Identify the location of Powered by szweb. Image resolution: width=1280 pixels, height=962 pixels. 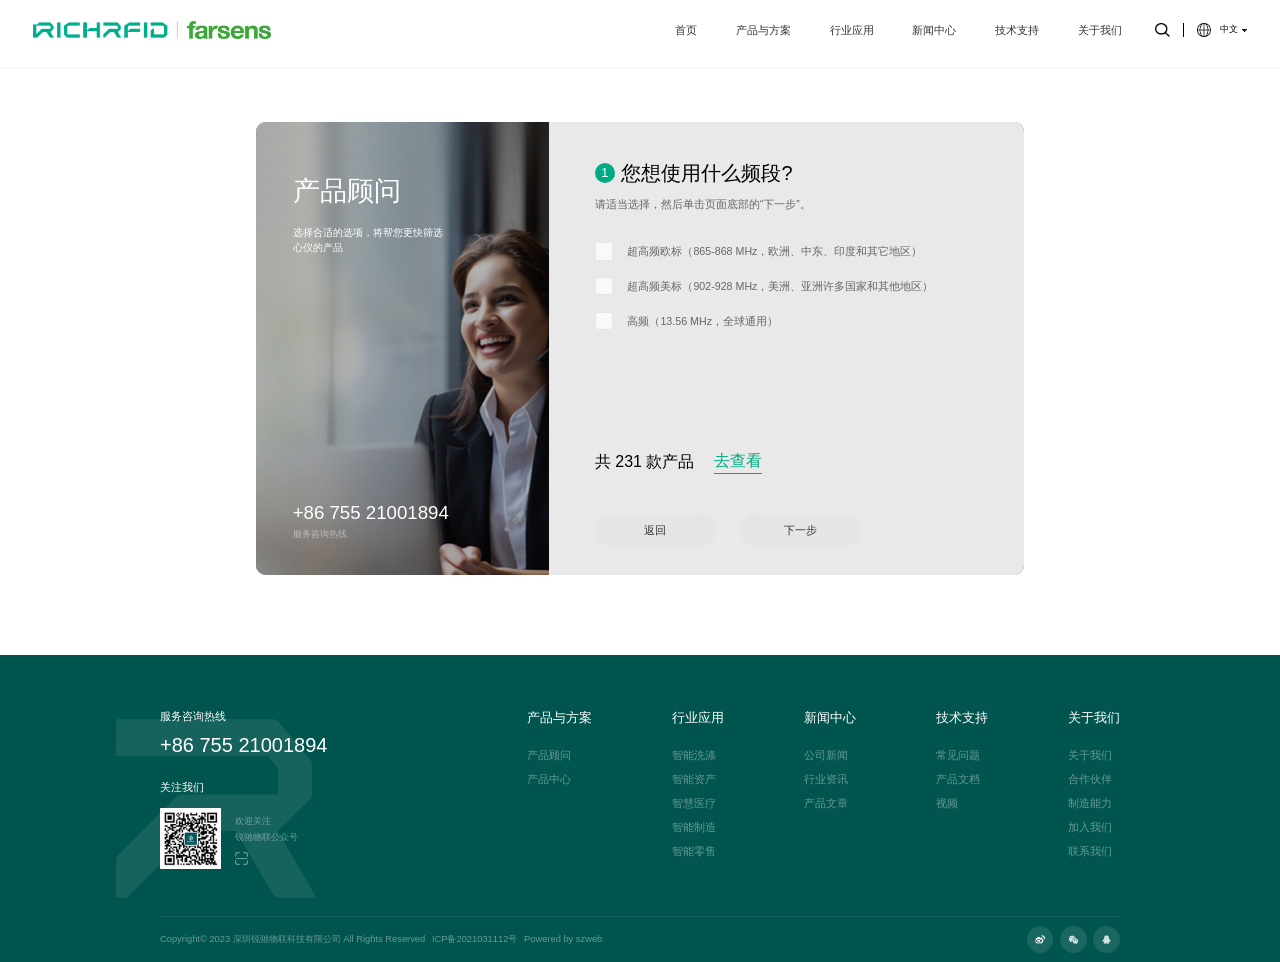
(563, 939).